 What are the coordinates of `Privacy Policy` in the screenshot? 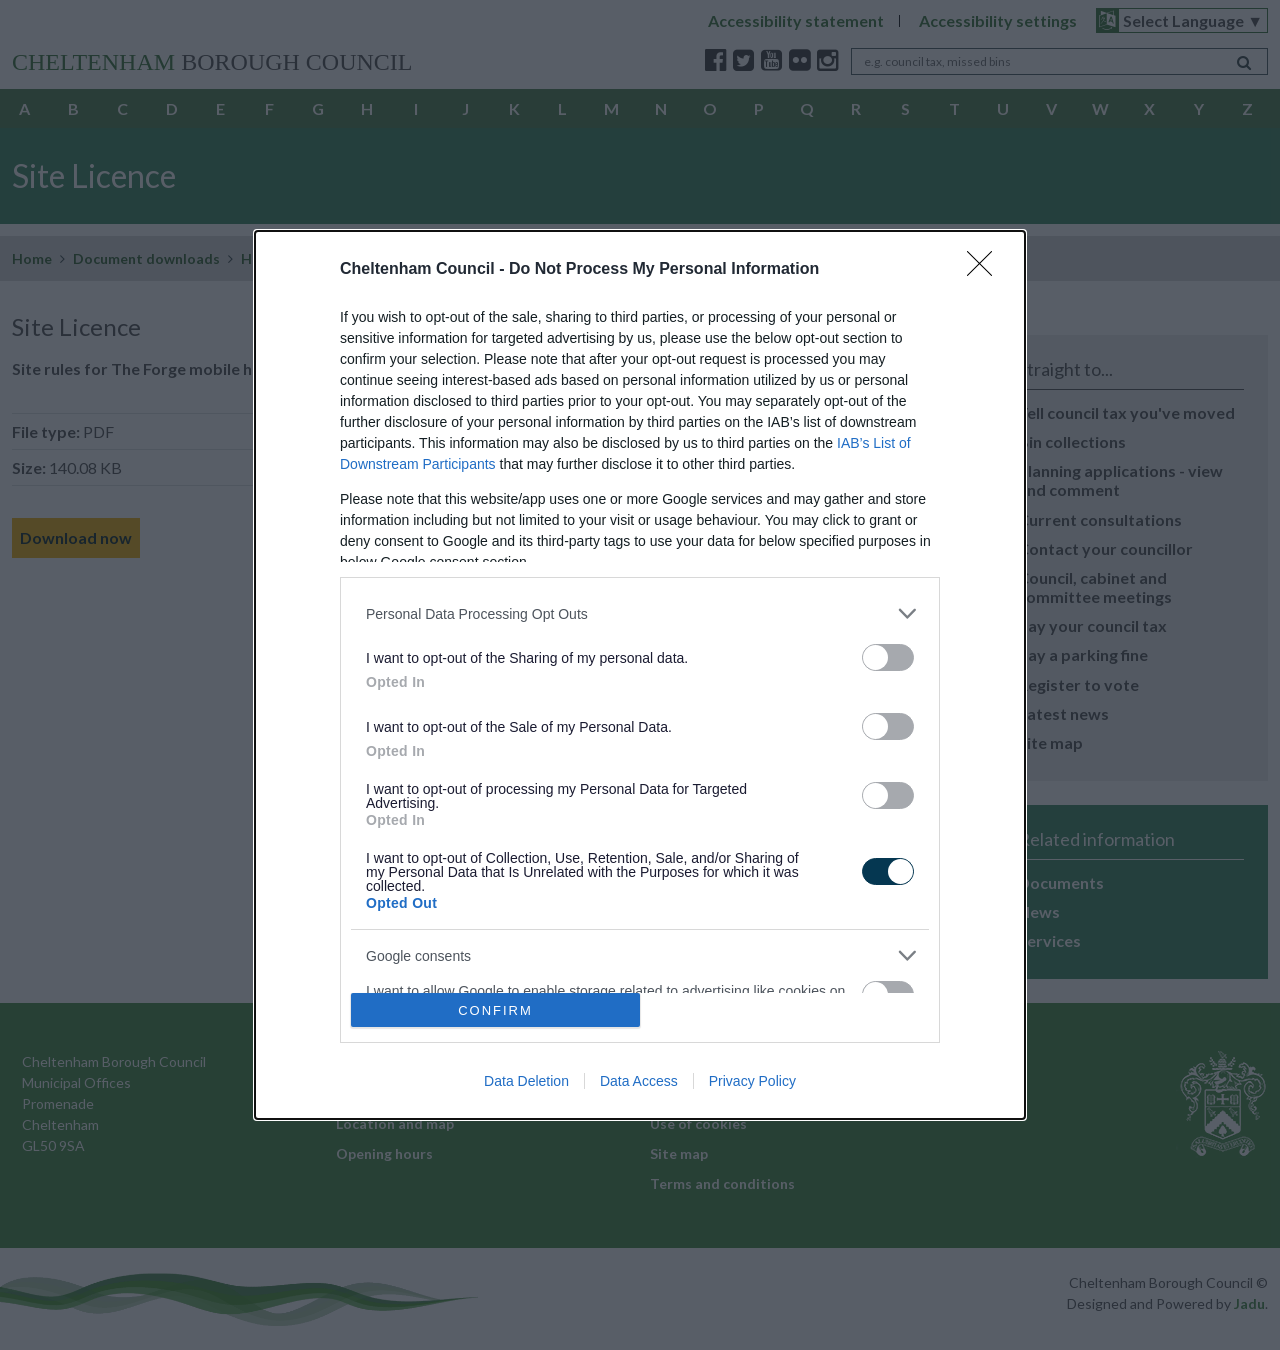 It's located at (752, 1081).